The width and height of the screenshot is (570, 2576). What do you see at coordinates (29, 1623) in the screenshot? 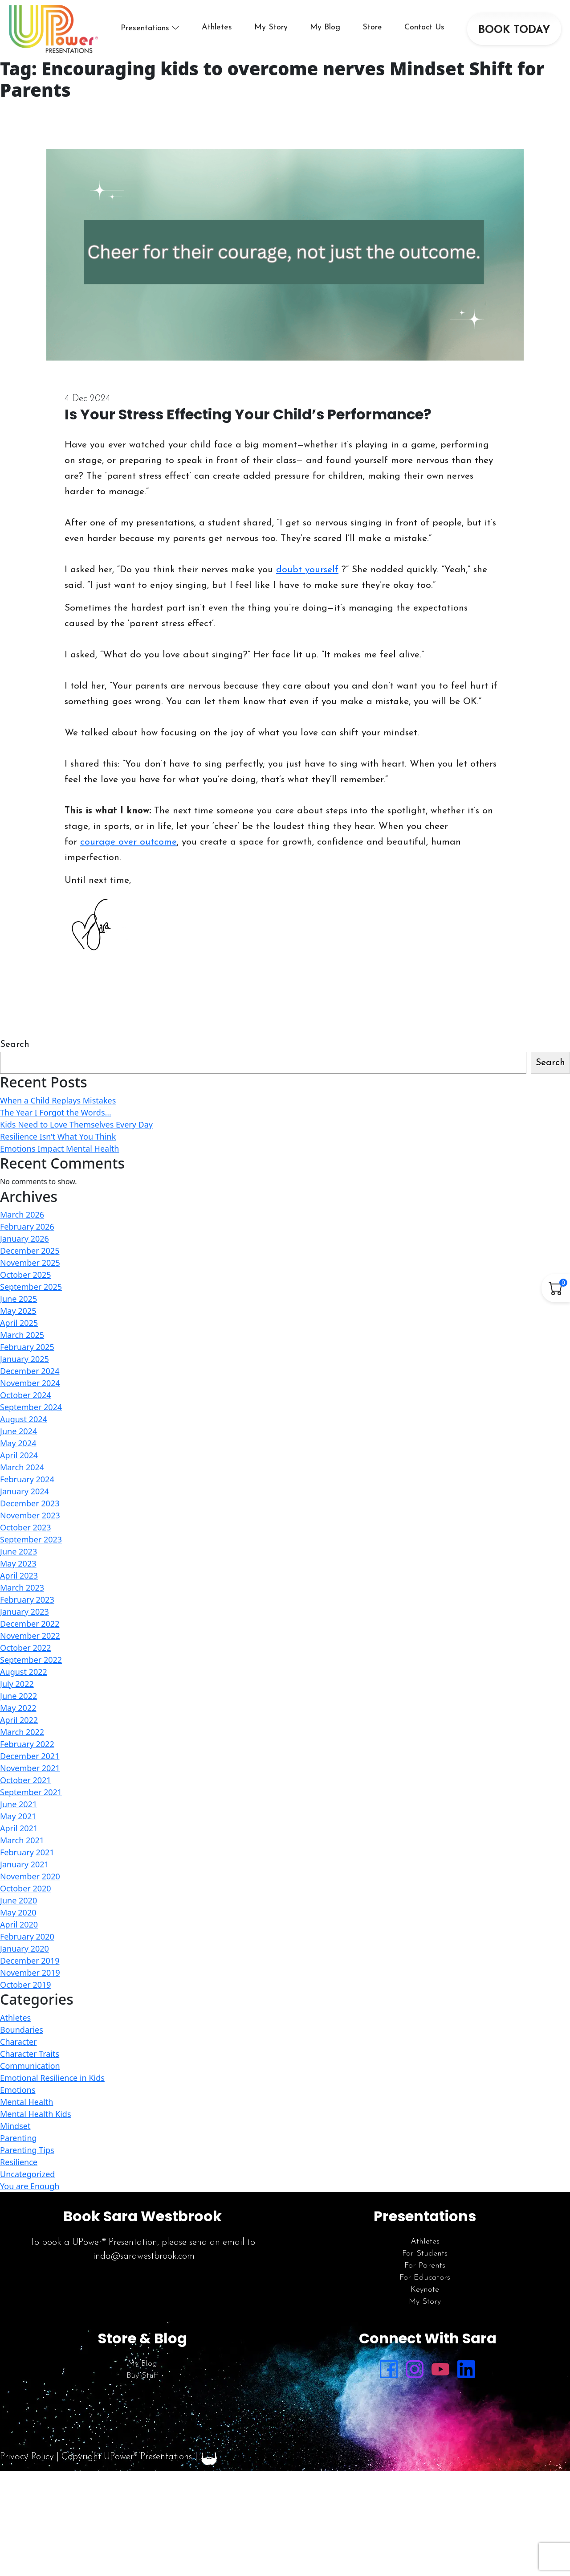
I see `December 2022` at bounding box center [29, 1623].